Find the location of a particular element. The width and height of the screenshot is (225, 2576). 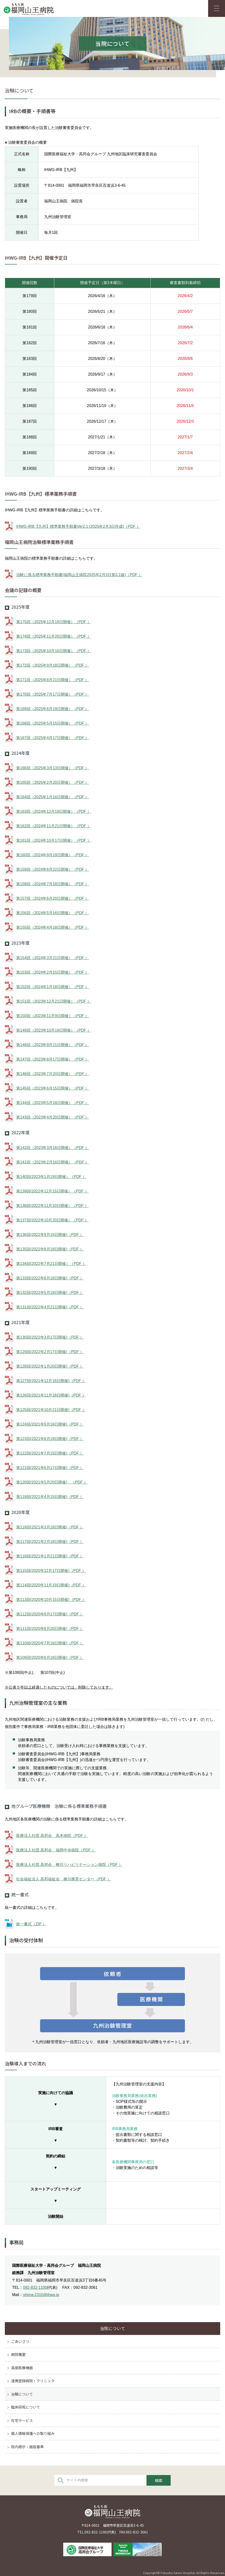

第161回（2024年10月17日開催）（PDF ） is located at coordinates (53, 841).